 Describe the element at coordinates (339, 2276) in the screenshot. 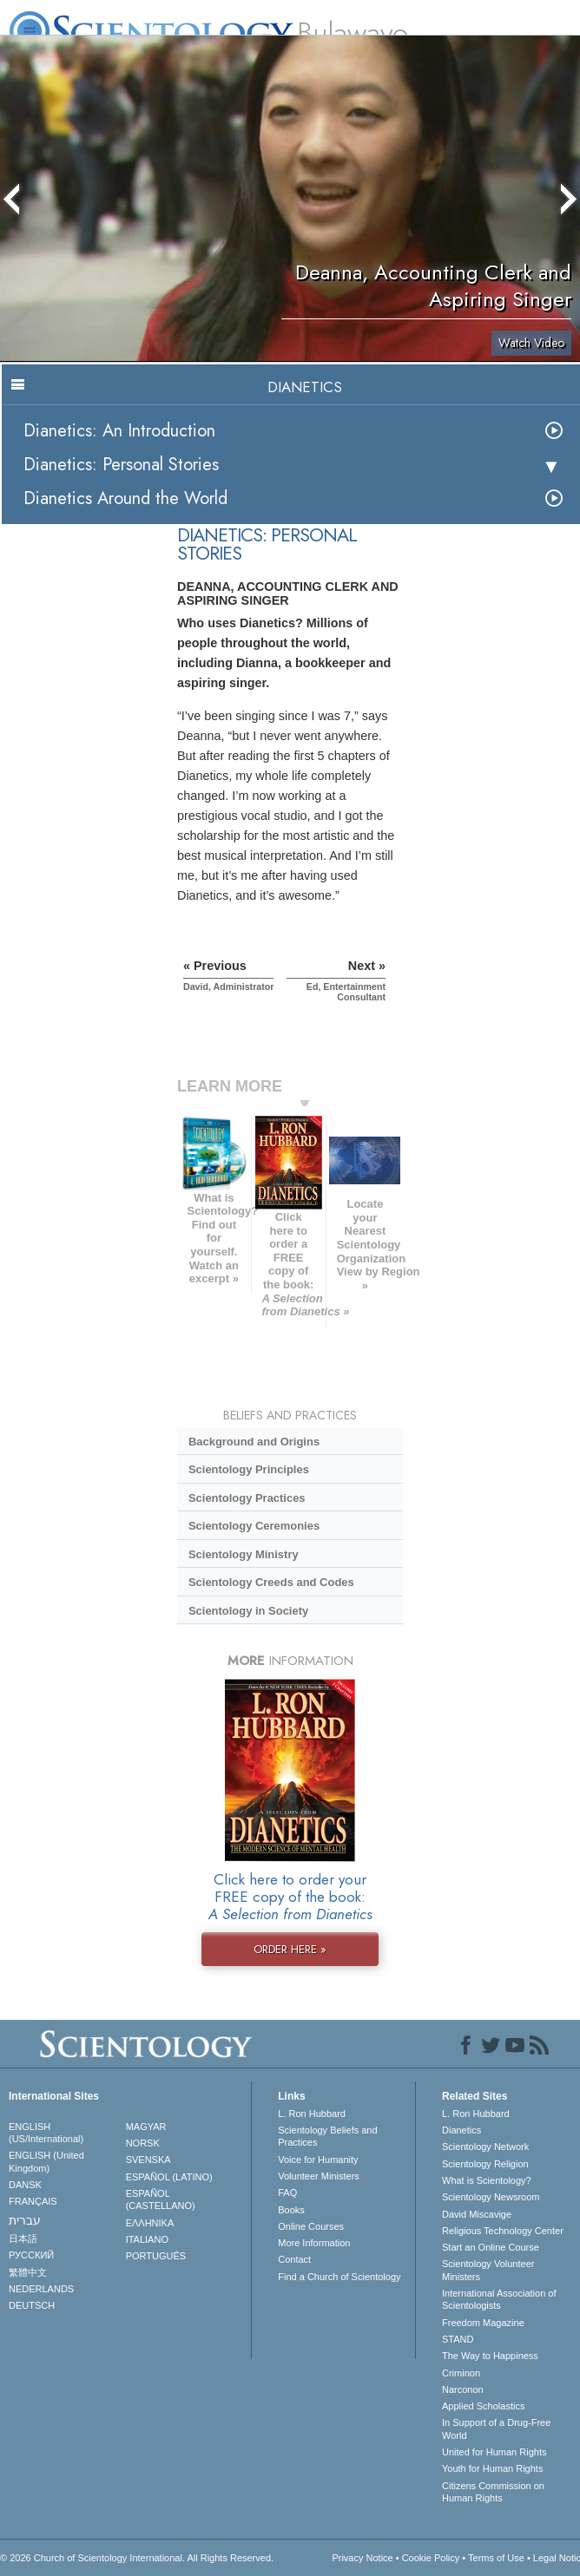

I see `Find a Church of Scientology` at that location.